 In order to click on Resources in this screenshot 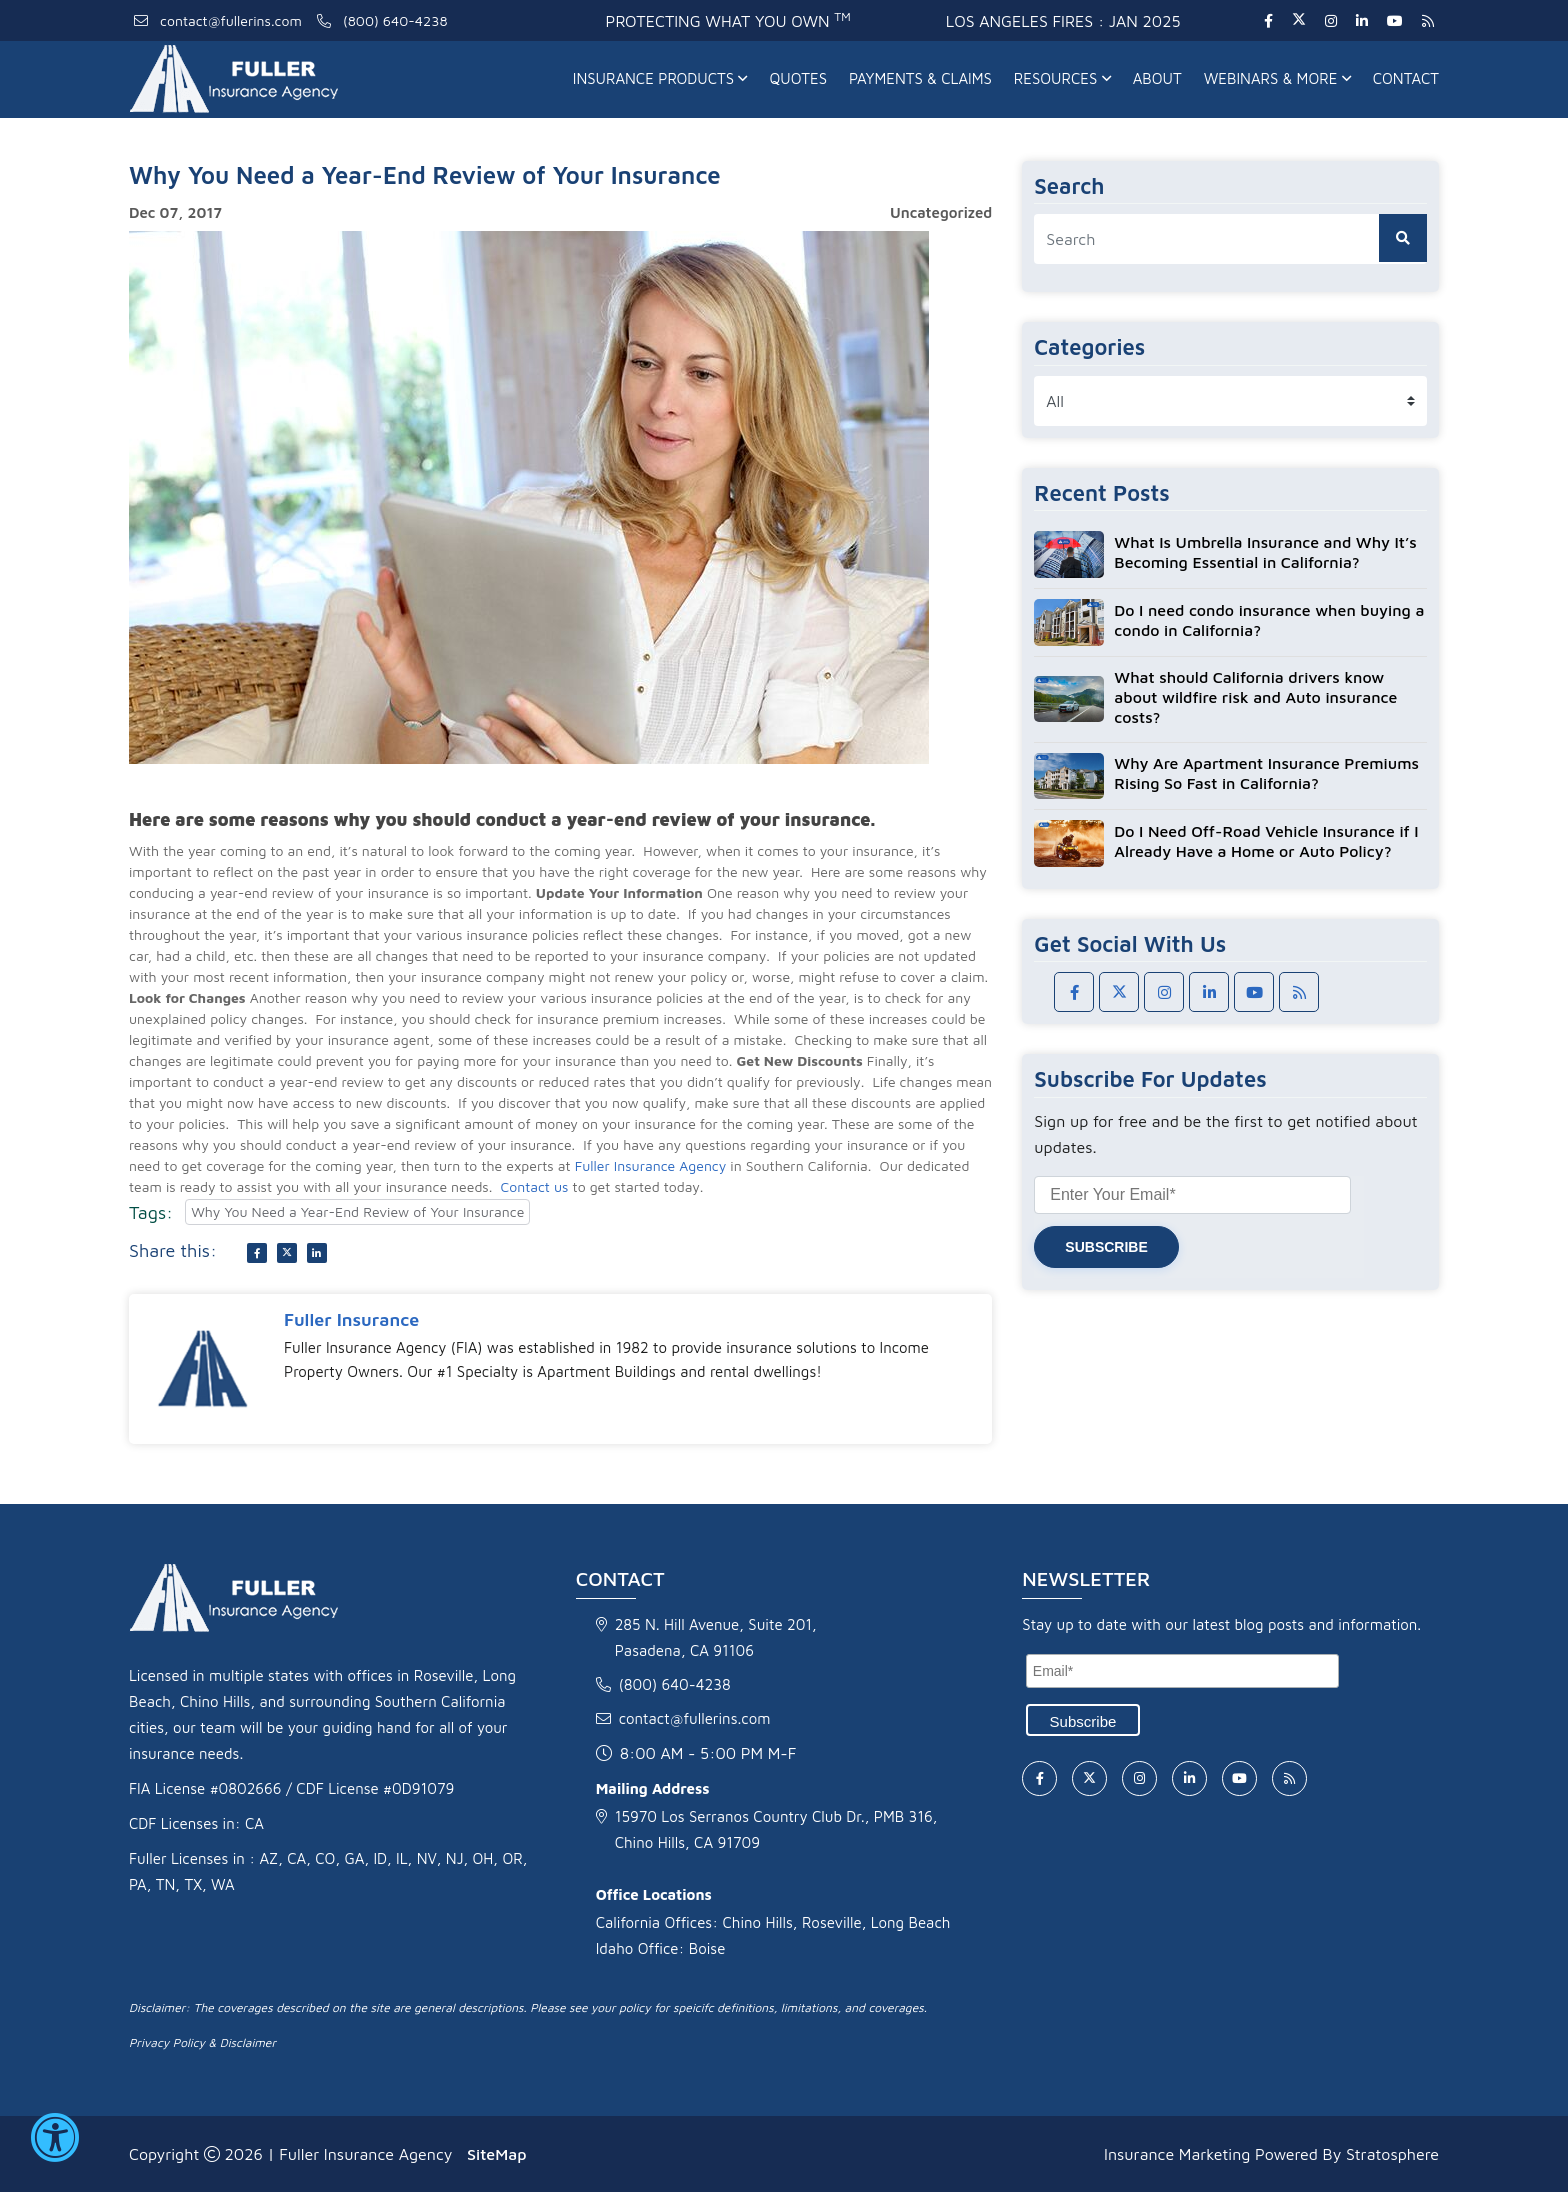, I will do `click(1062, 78)`.